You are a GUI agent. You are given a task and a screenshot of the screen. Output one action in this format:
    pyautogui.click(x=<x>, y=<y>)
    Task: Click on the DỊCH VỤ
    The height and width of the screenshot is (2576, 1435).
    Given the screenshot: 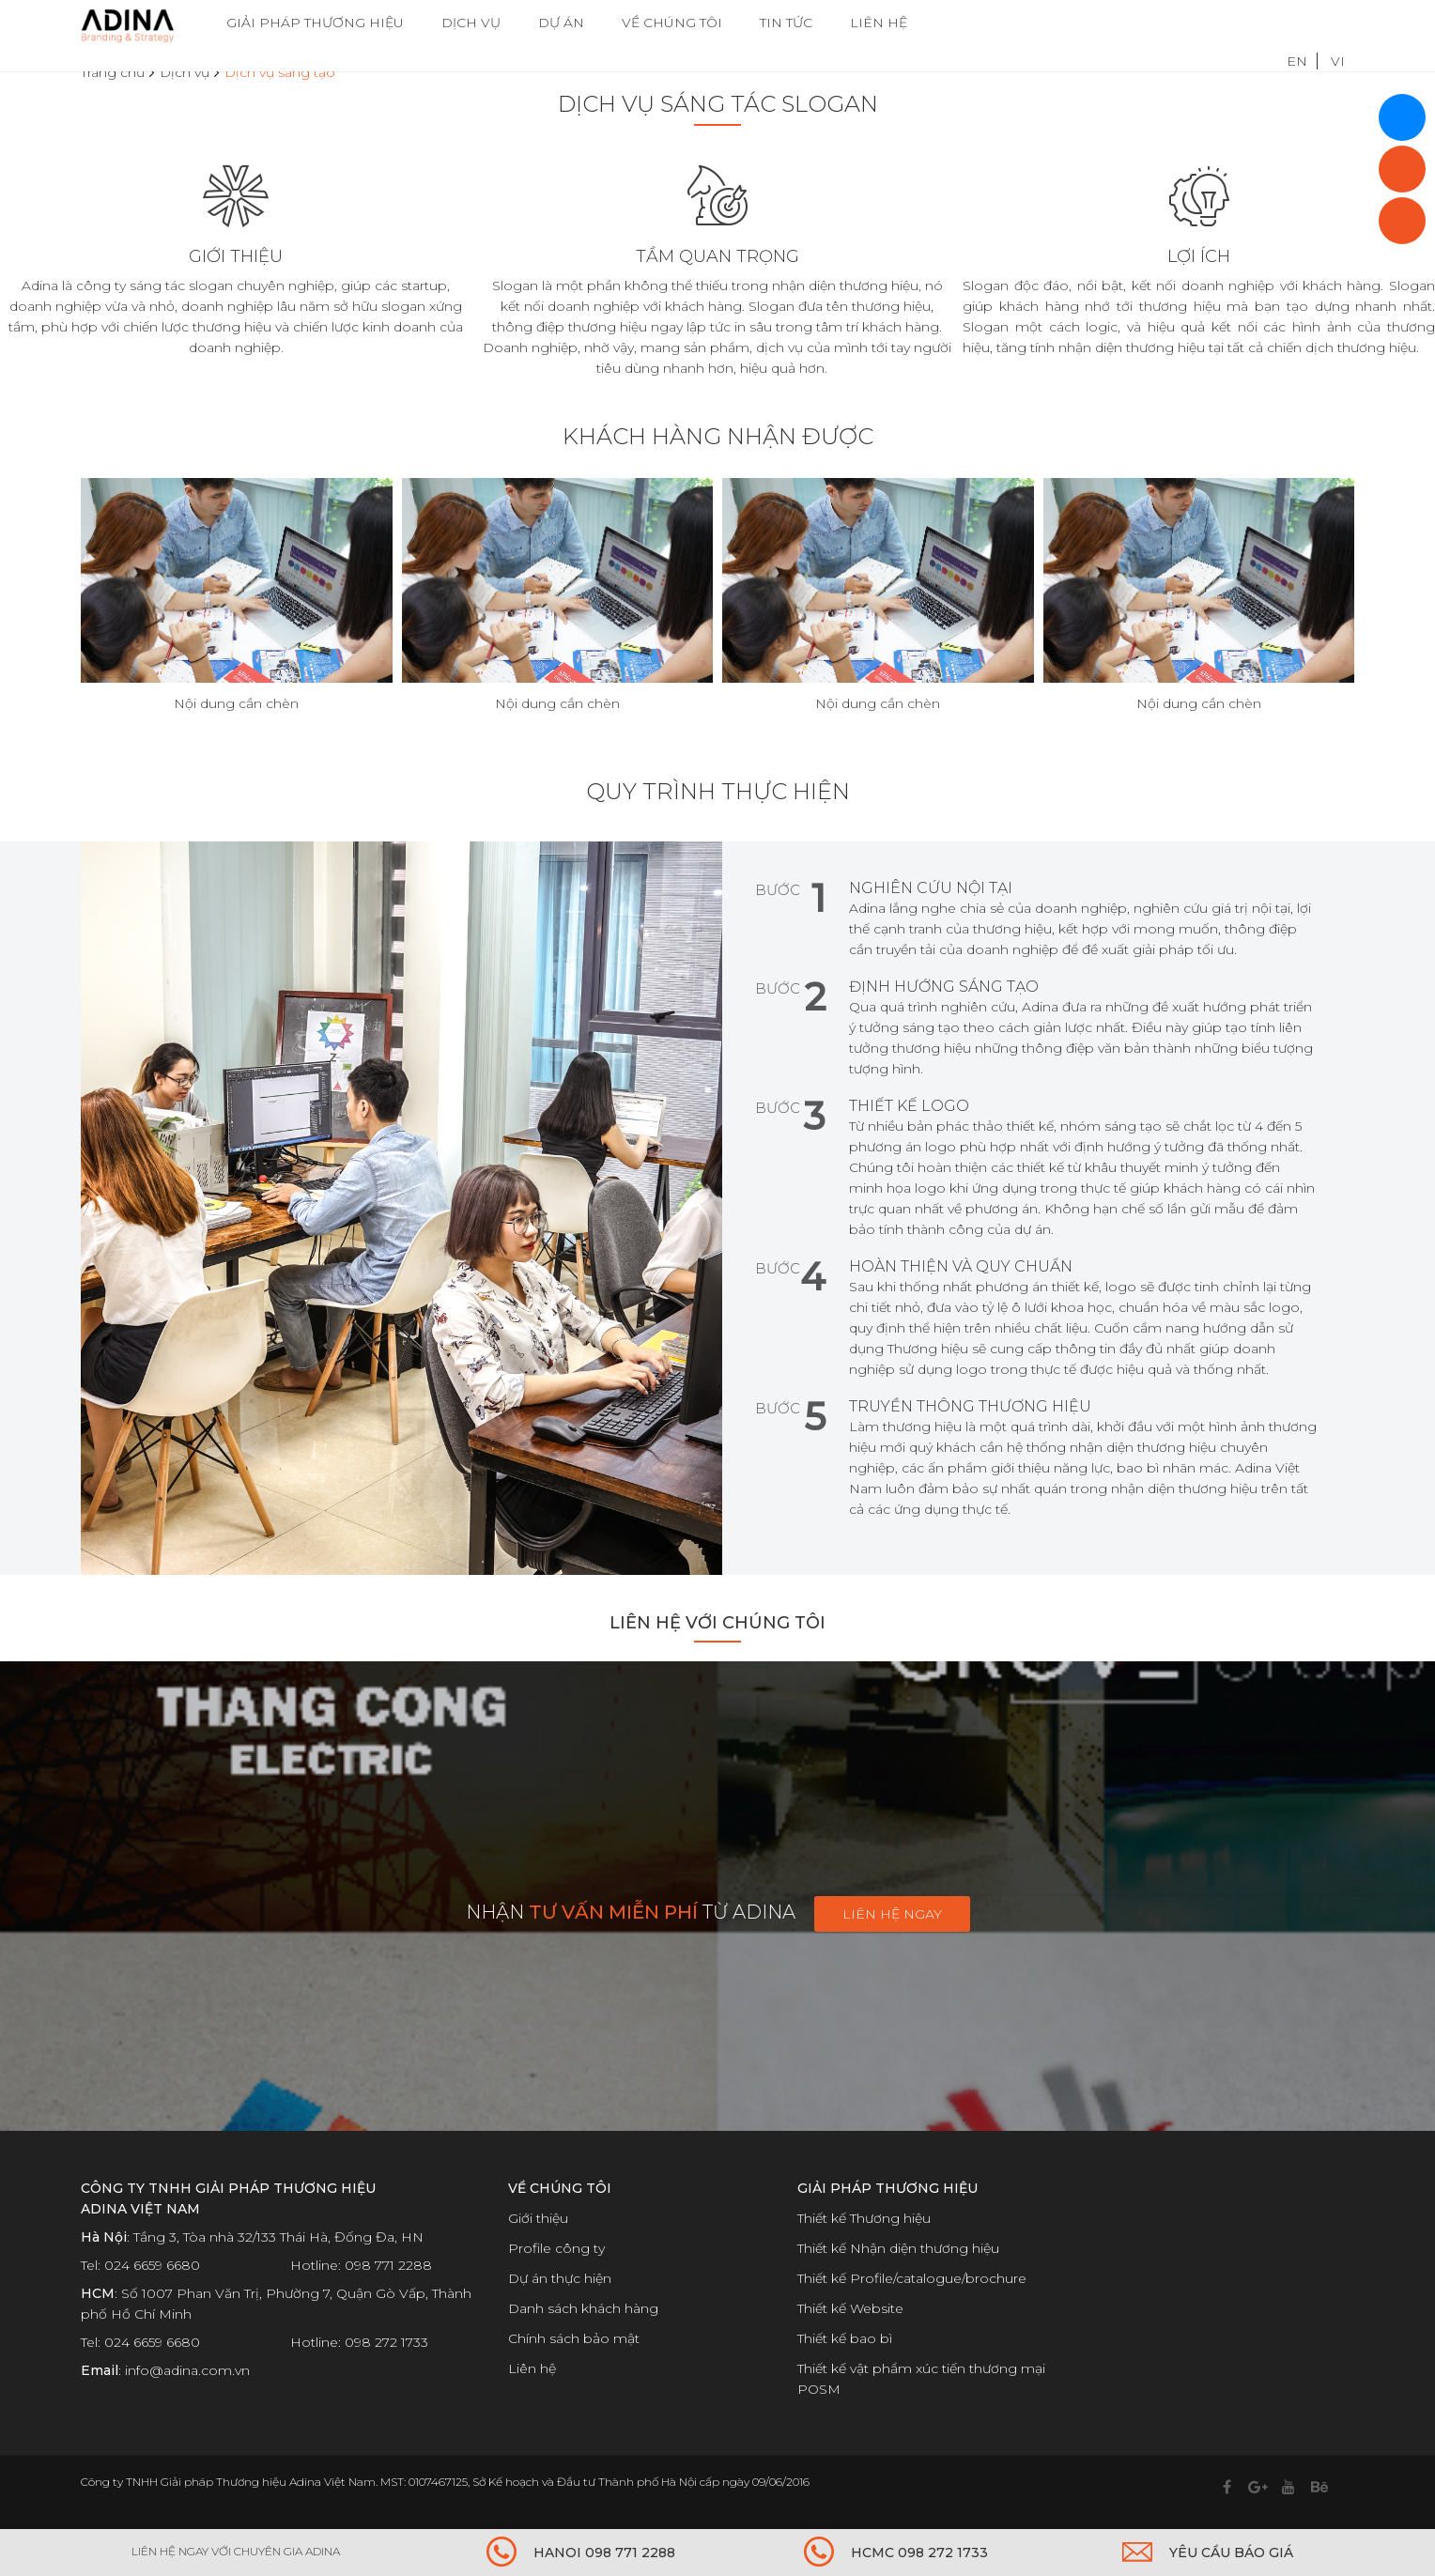 What is the action you would take?
    pyautogui.click(x=471, y=23)
    